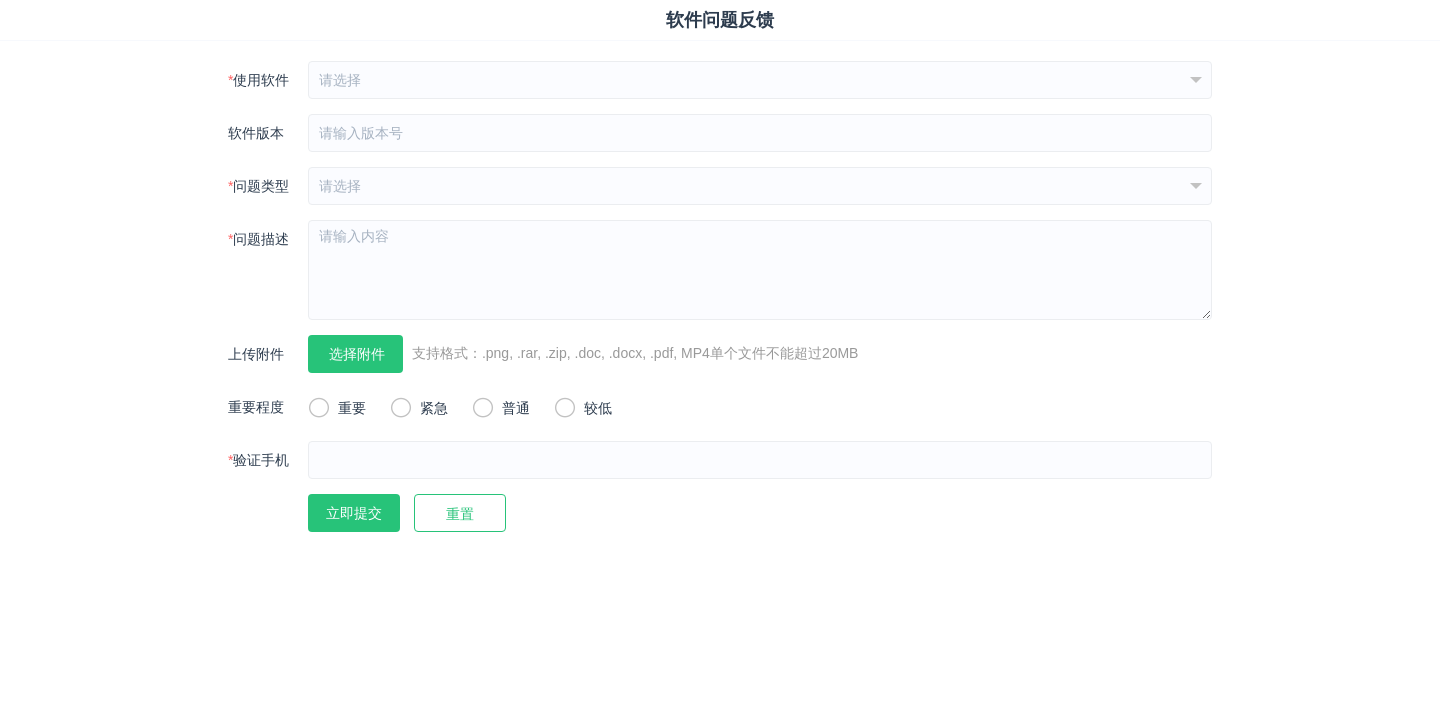 This screenshot has height=720, width=1440. I want to click on 软件版本, so click(256, 133).